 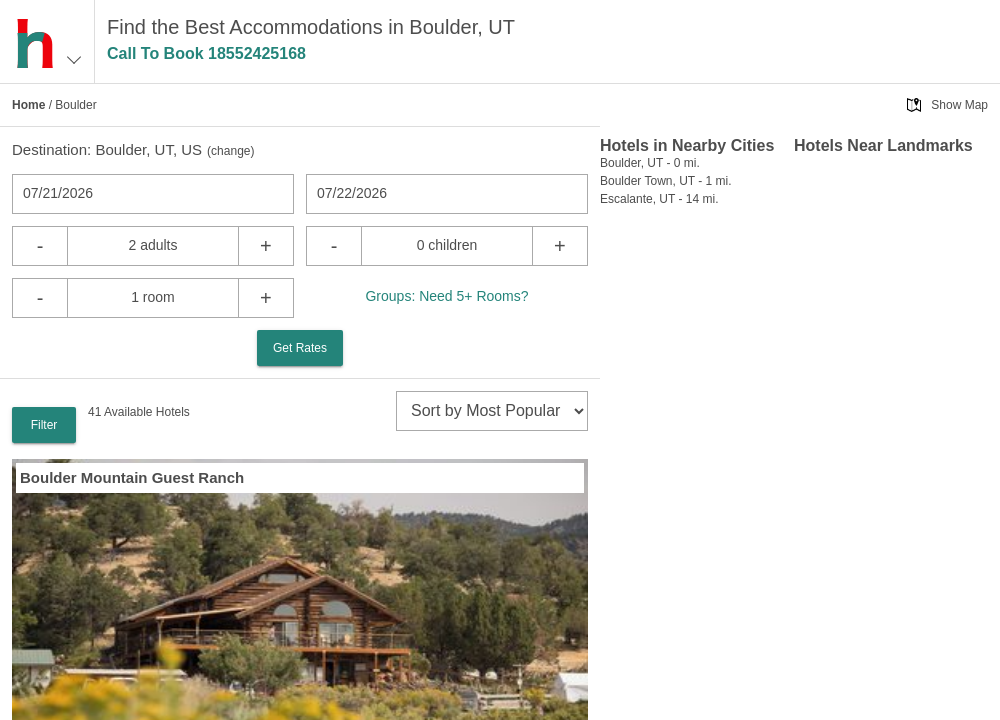 What do you see at coordinates (28, 105) in the screenshot?
I see `Home` at bounding box center [28, 105].